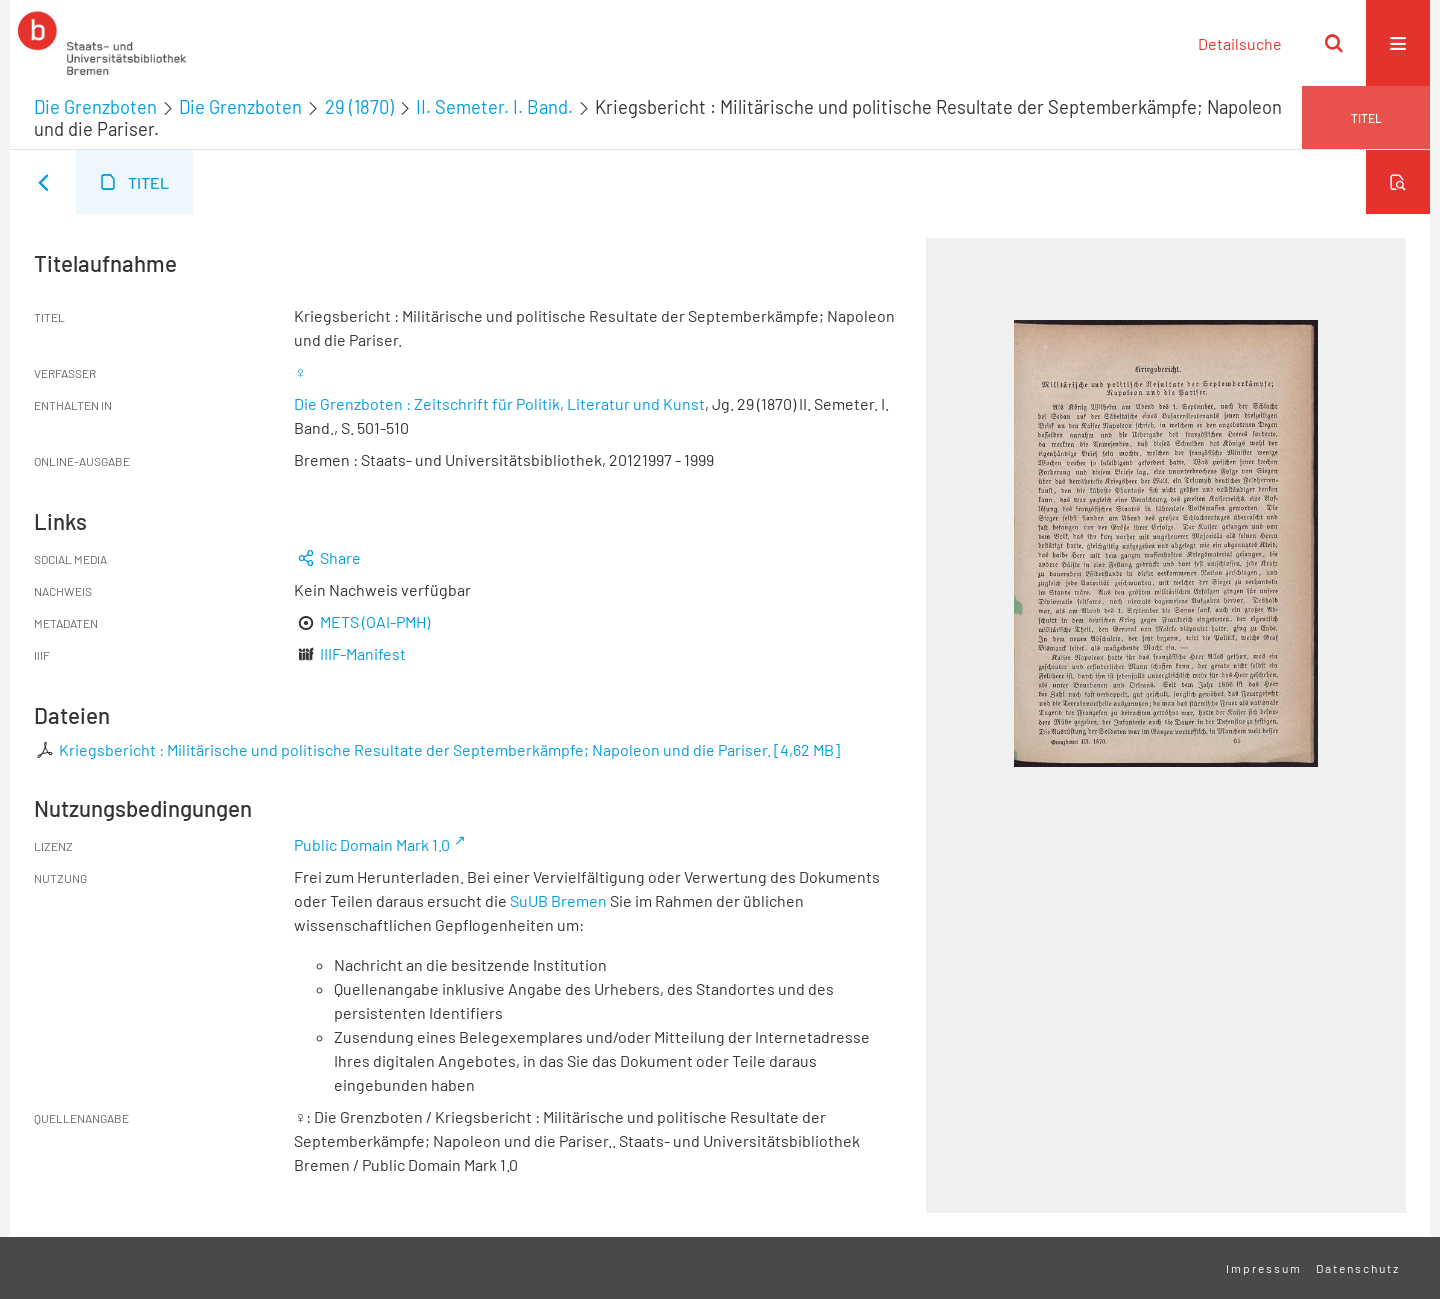  What do you see at coordinates (363, 653) in the screenshot?
I see `IIIF-Manifest` at bounding box center [363, 653].